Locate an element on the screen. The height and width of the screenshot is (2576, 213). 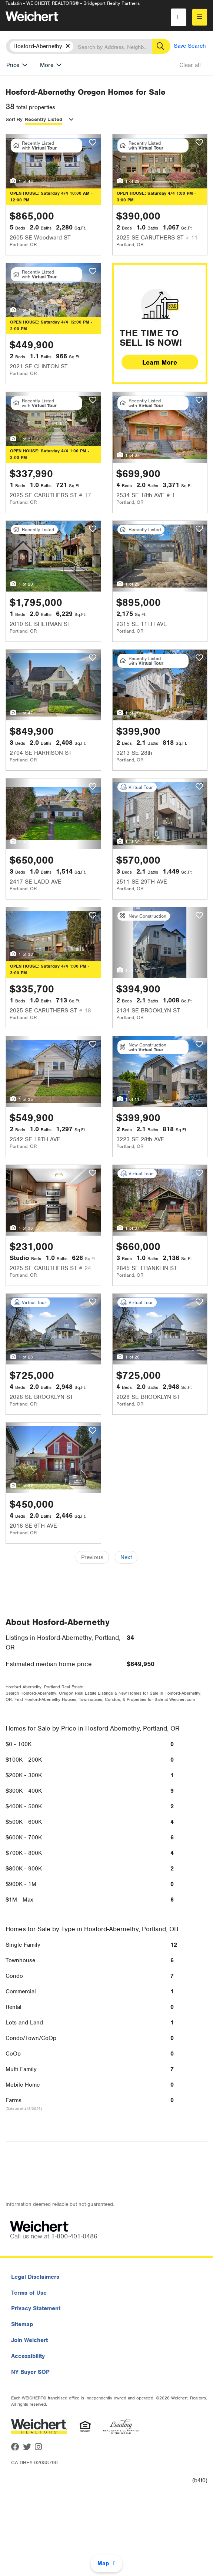
Recently Listed is located at coordinates (43, 119).